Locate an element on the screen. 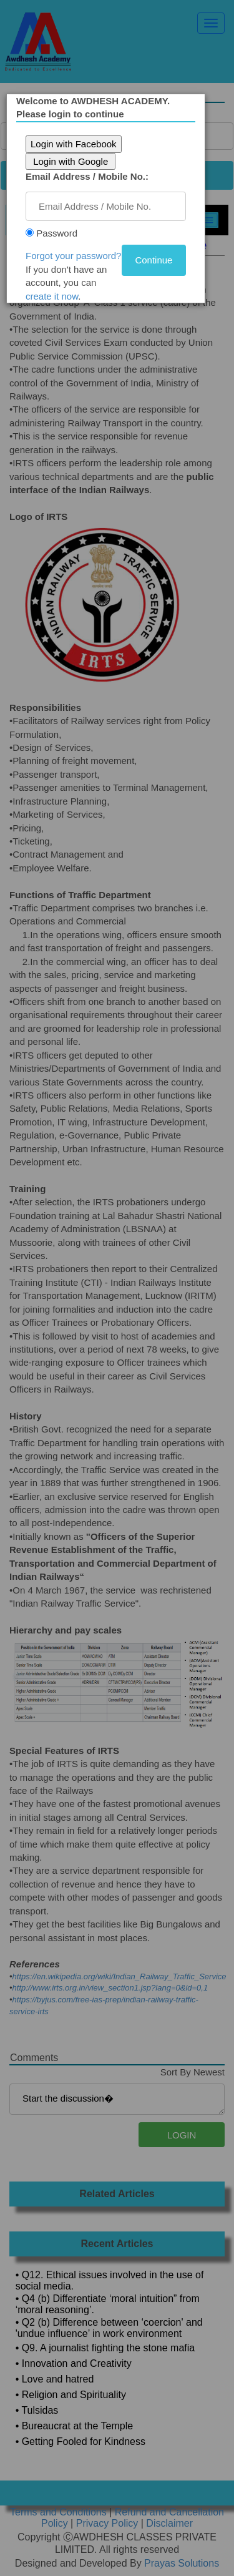 This screenshot has height=2576, width=234. Email Address / Mobile No.: is located at coordinates (87, 176).